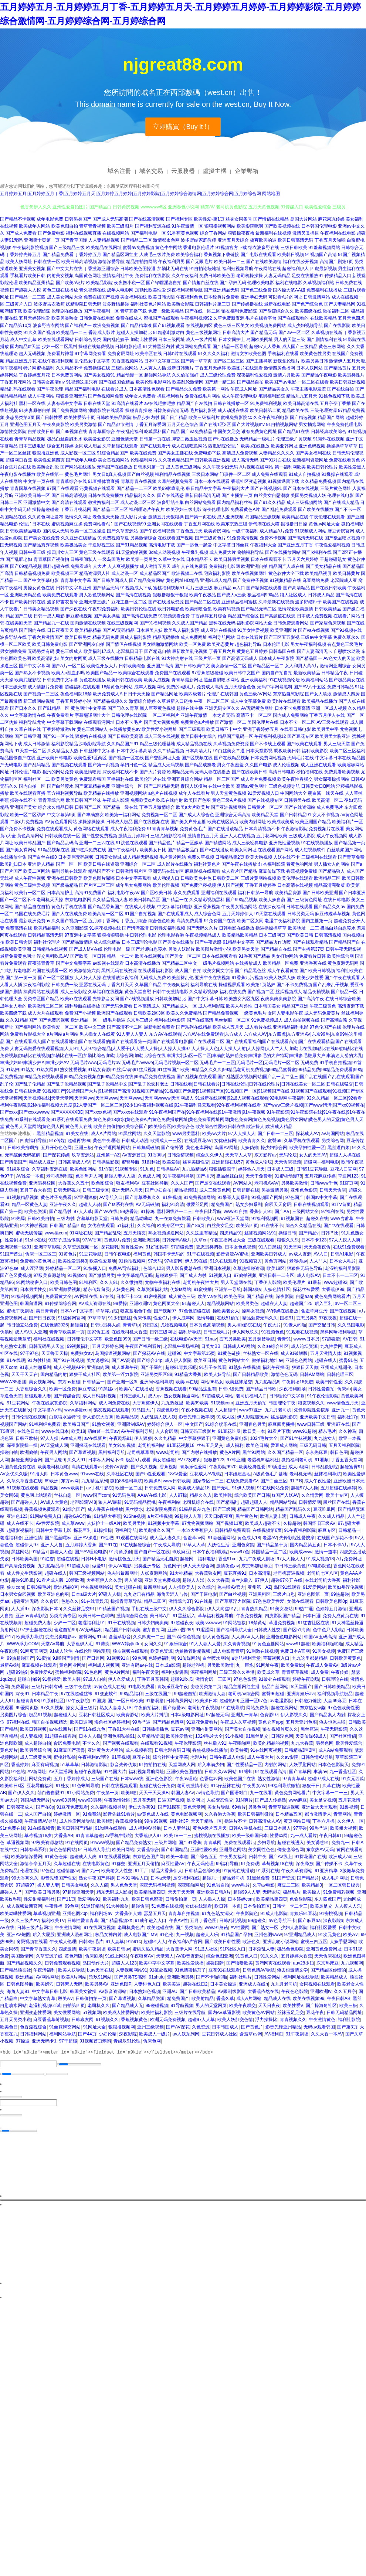 The image size is (366, 2576). What do you see at coordinates (121, 1679) in the screenshot?
I see `伊人久爱成人` at bounding box center [121, 1679].